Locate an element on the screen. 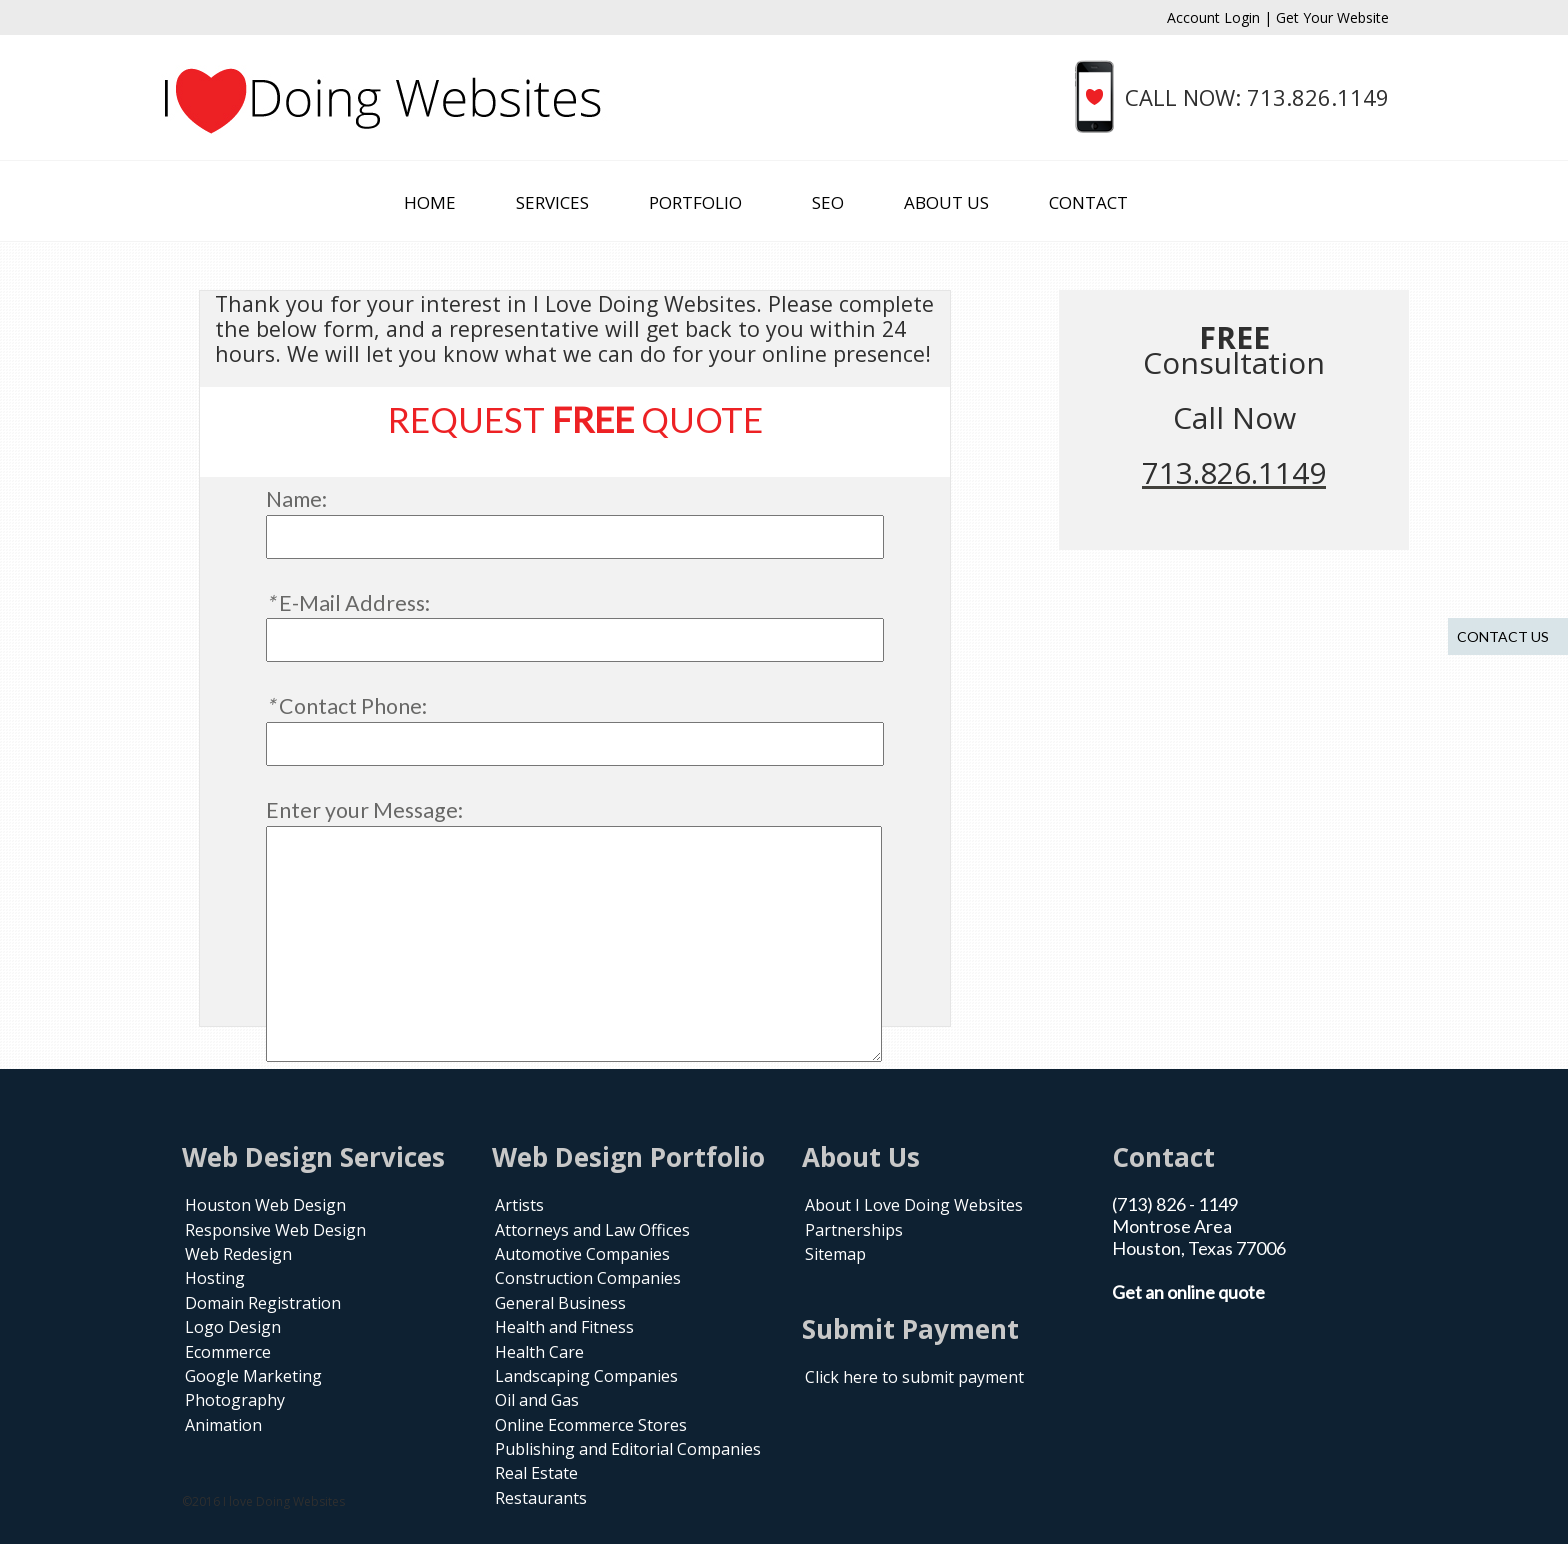  Sitemap is located at coordinates (835, 1254).